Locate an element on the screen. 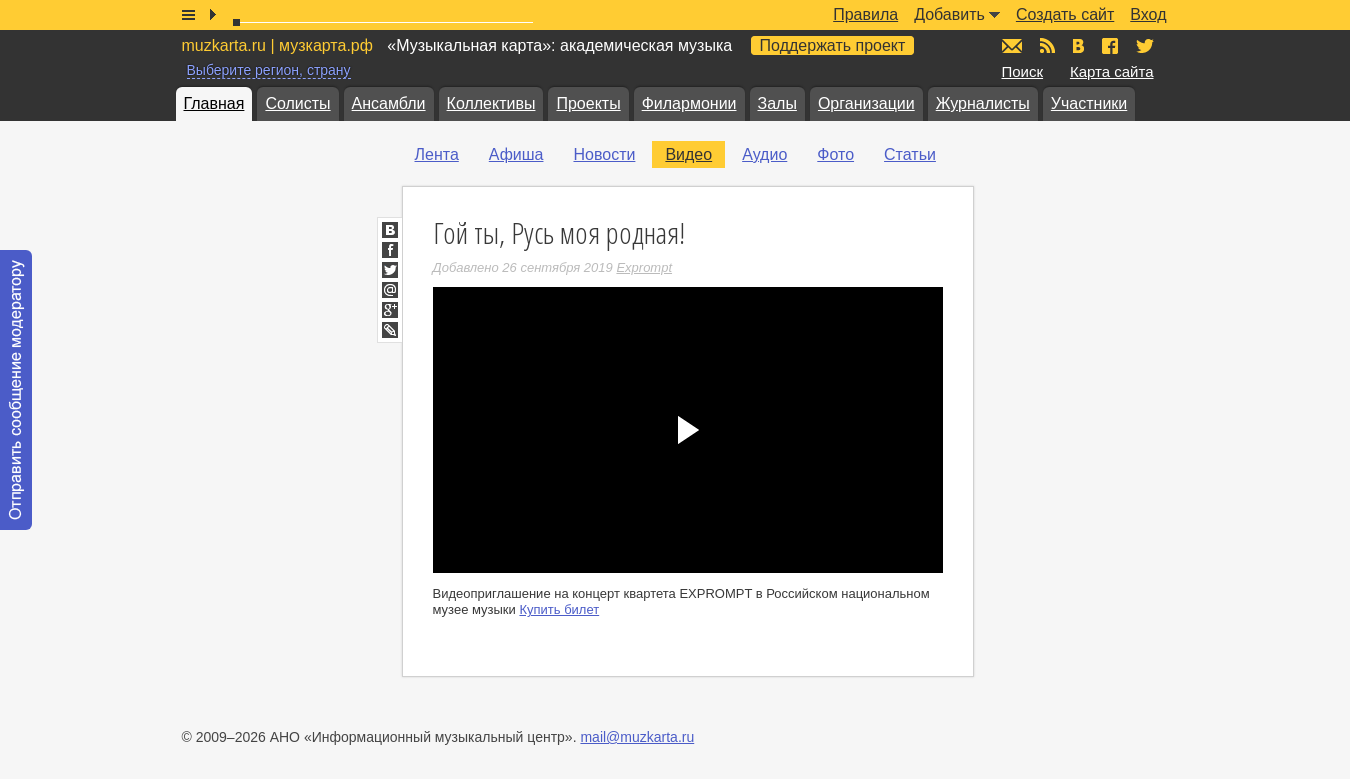 The width and height of the screenshot is (1350, 779). Солисты is located at coordinates (297, 103).